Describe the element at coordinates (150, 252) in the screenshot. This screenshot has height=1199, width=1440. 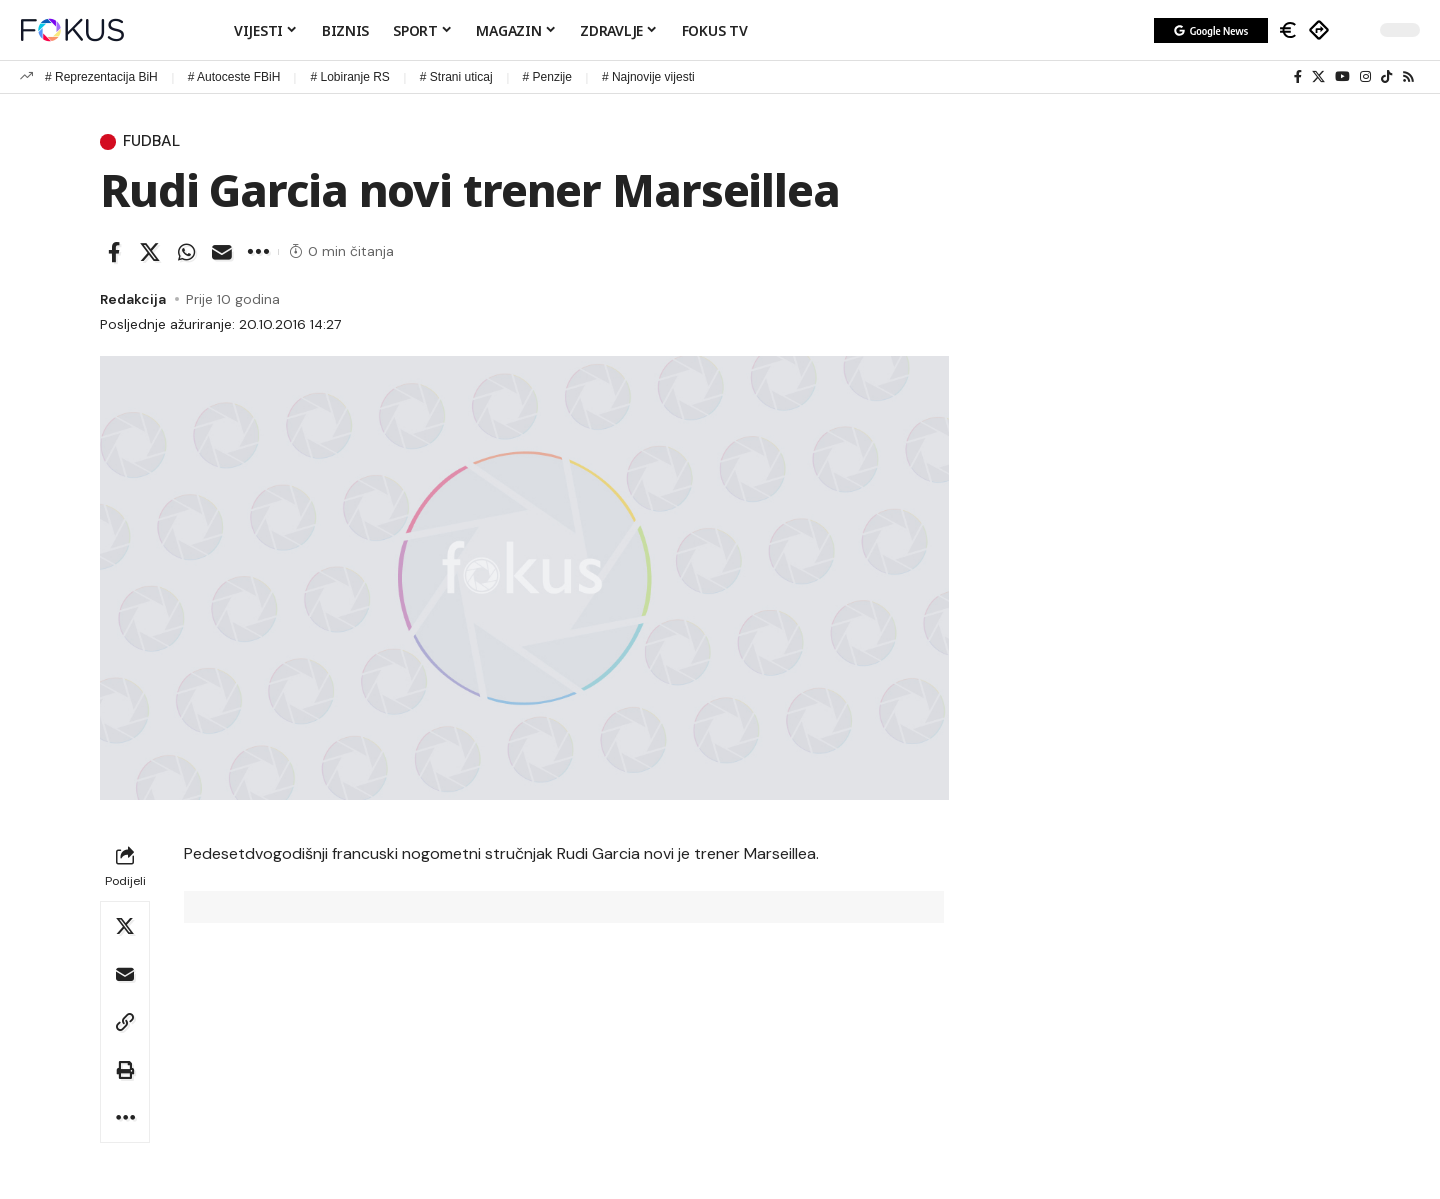
I see `[Share on X]` at that location.